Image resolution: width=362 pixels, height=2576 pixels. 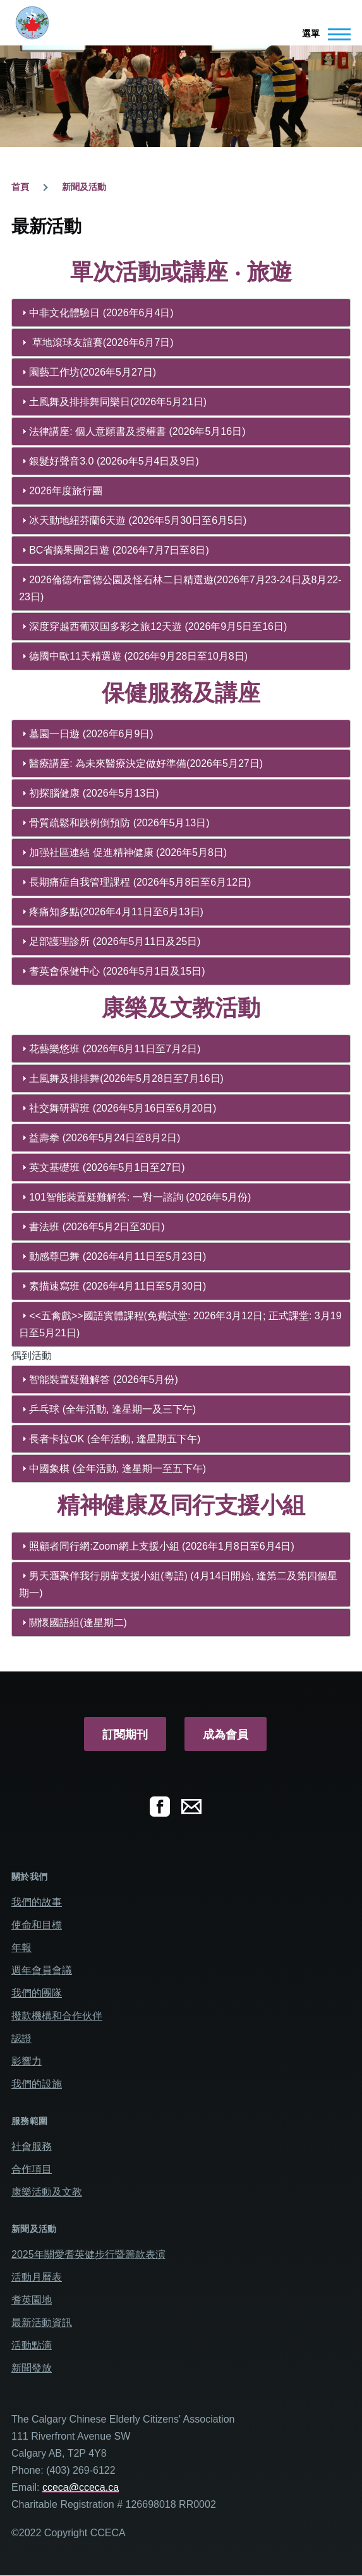 What do you see at coordinates (114, 461) in the screenshot?
I see `銀髮好聲音3.0 (2026o年5月4日及9日)` at bounding box center [114, 461].